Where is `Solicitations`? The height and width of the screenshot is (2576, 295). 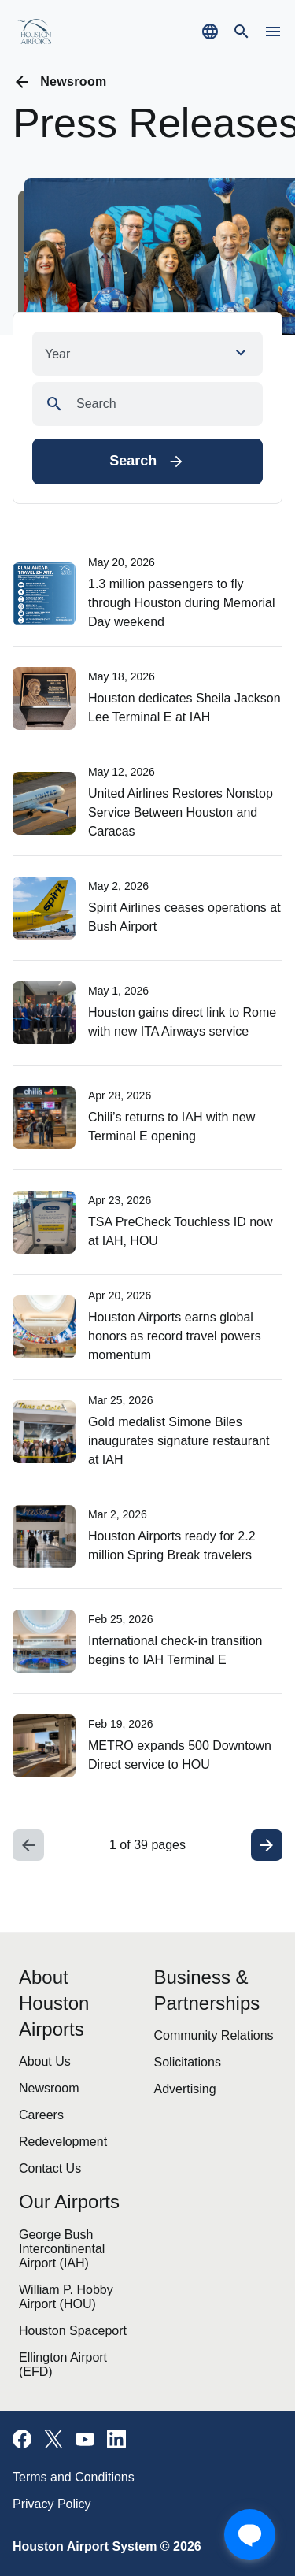 Solicitations is located at coordinates (187, 2062).